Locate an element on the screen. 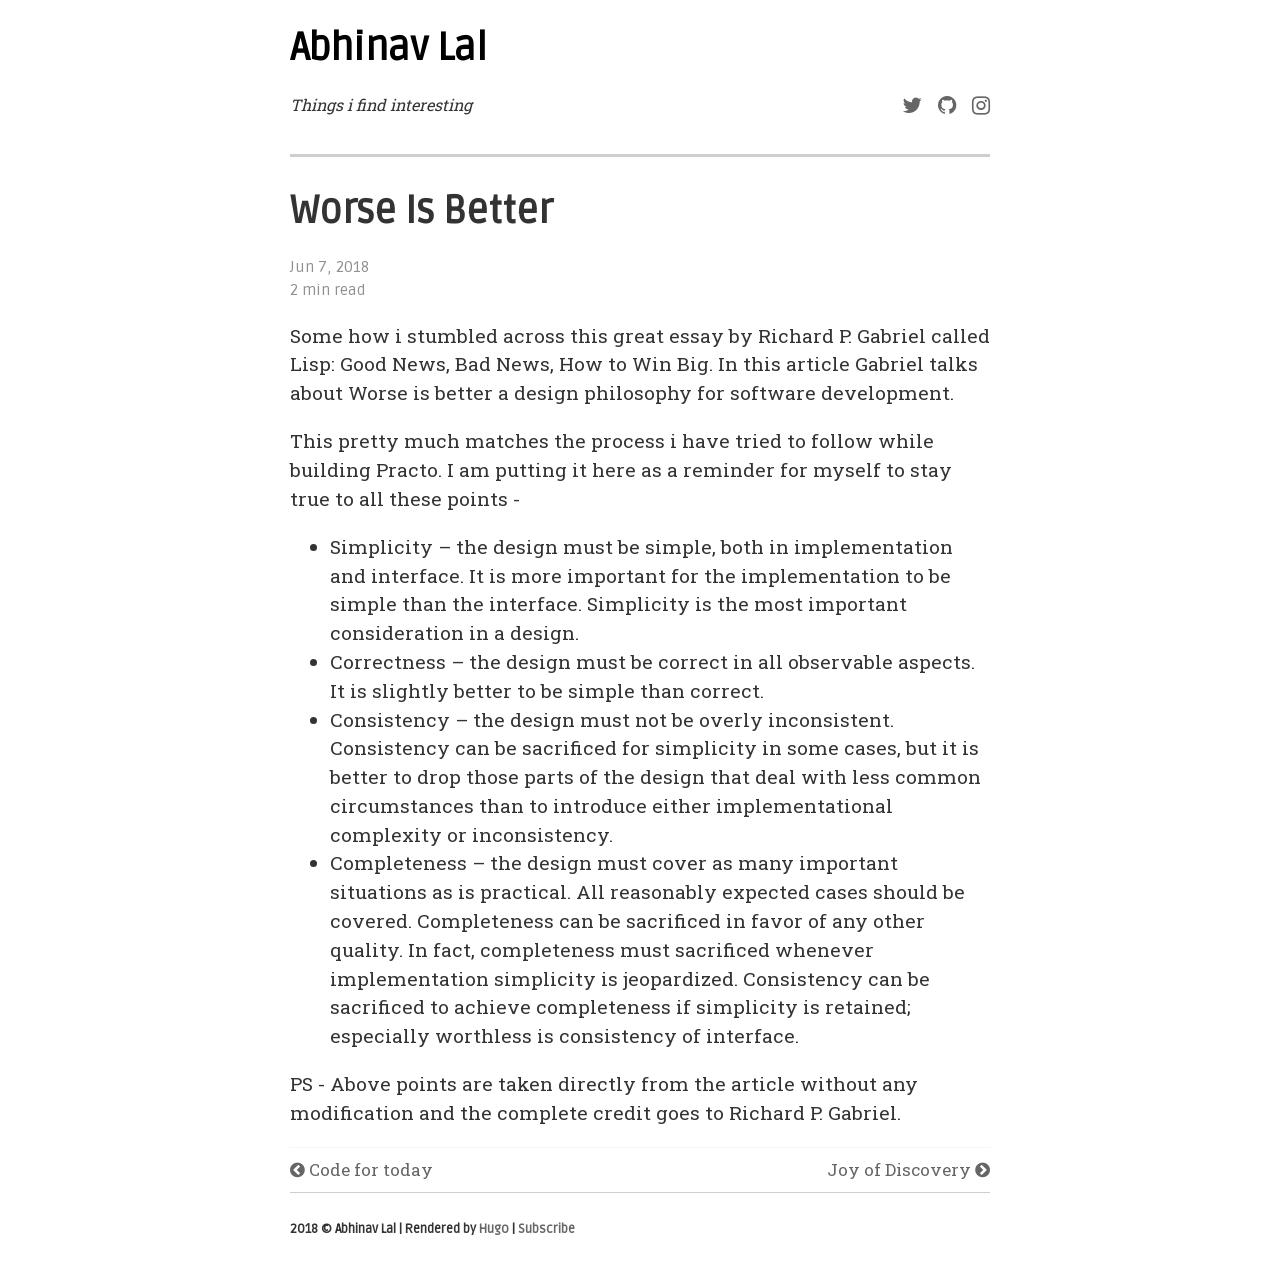  Code for today is located at coordinates (361, 1169).